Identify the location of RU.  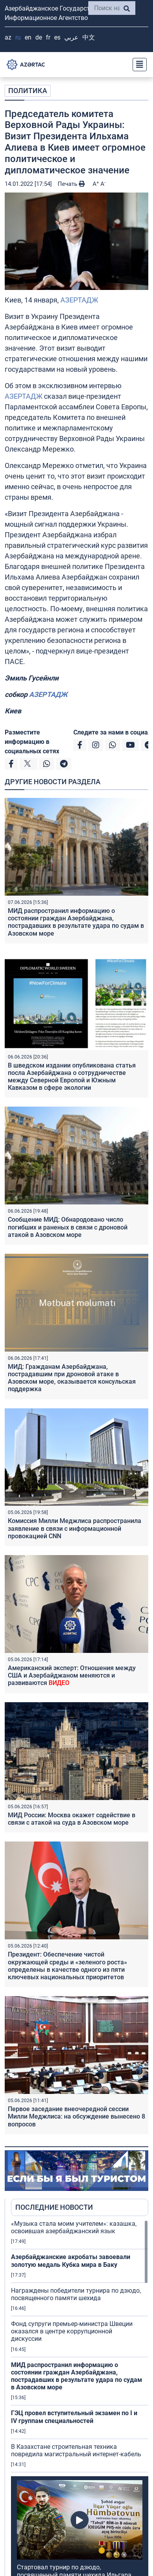
(18, 37).